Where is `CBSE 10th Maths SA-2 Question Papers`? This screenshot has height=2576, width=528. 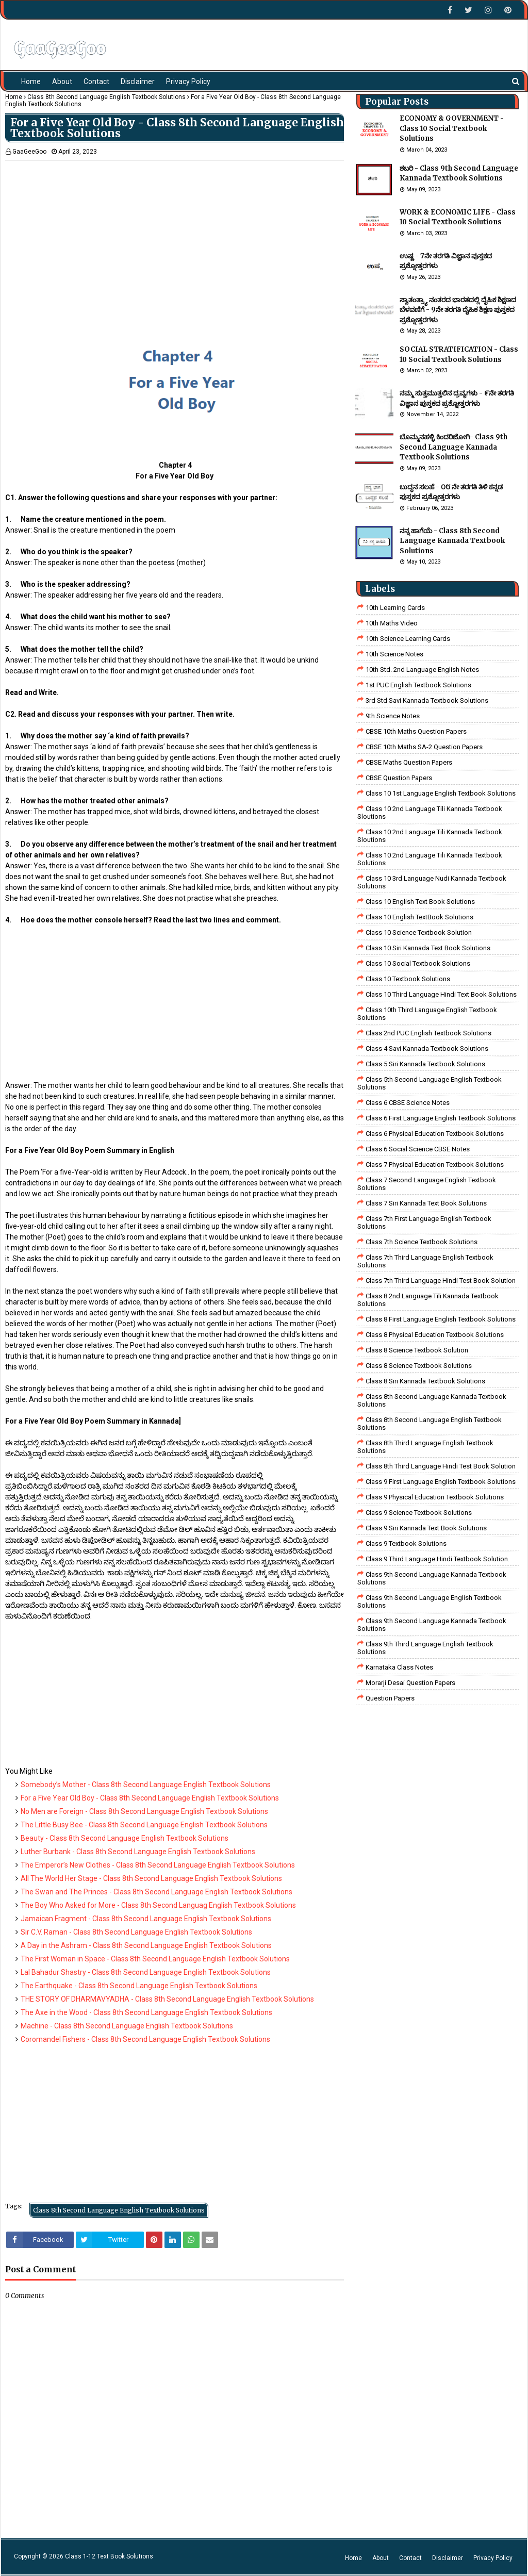 CBSE 10th Maths SA-2 Question Papers is located at coordinates (424, 747).